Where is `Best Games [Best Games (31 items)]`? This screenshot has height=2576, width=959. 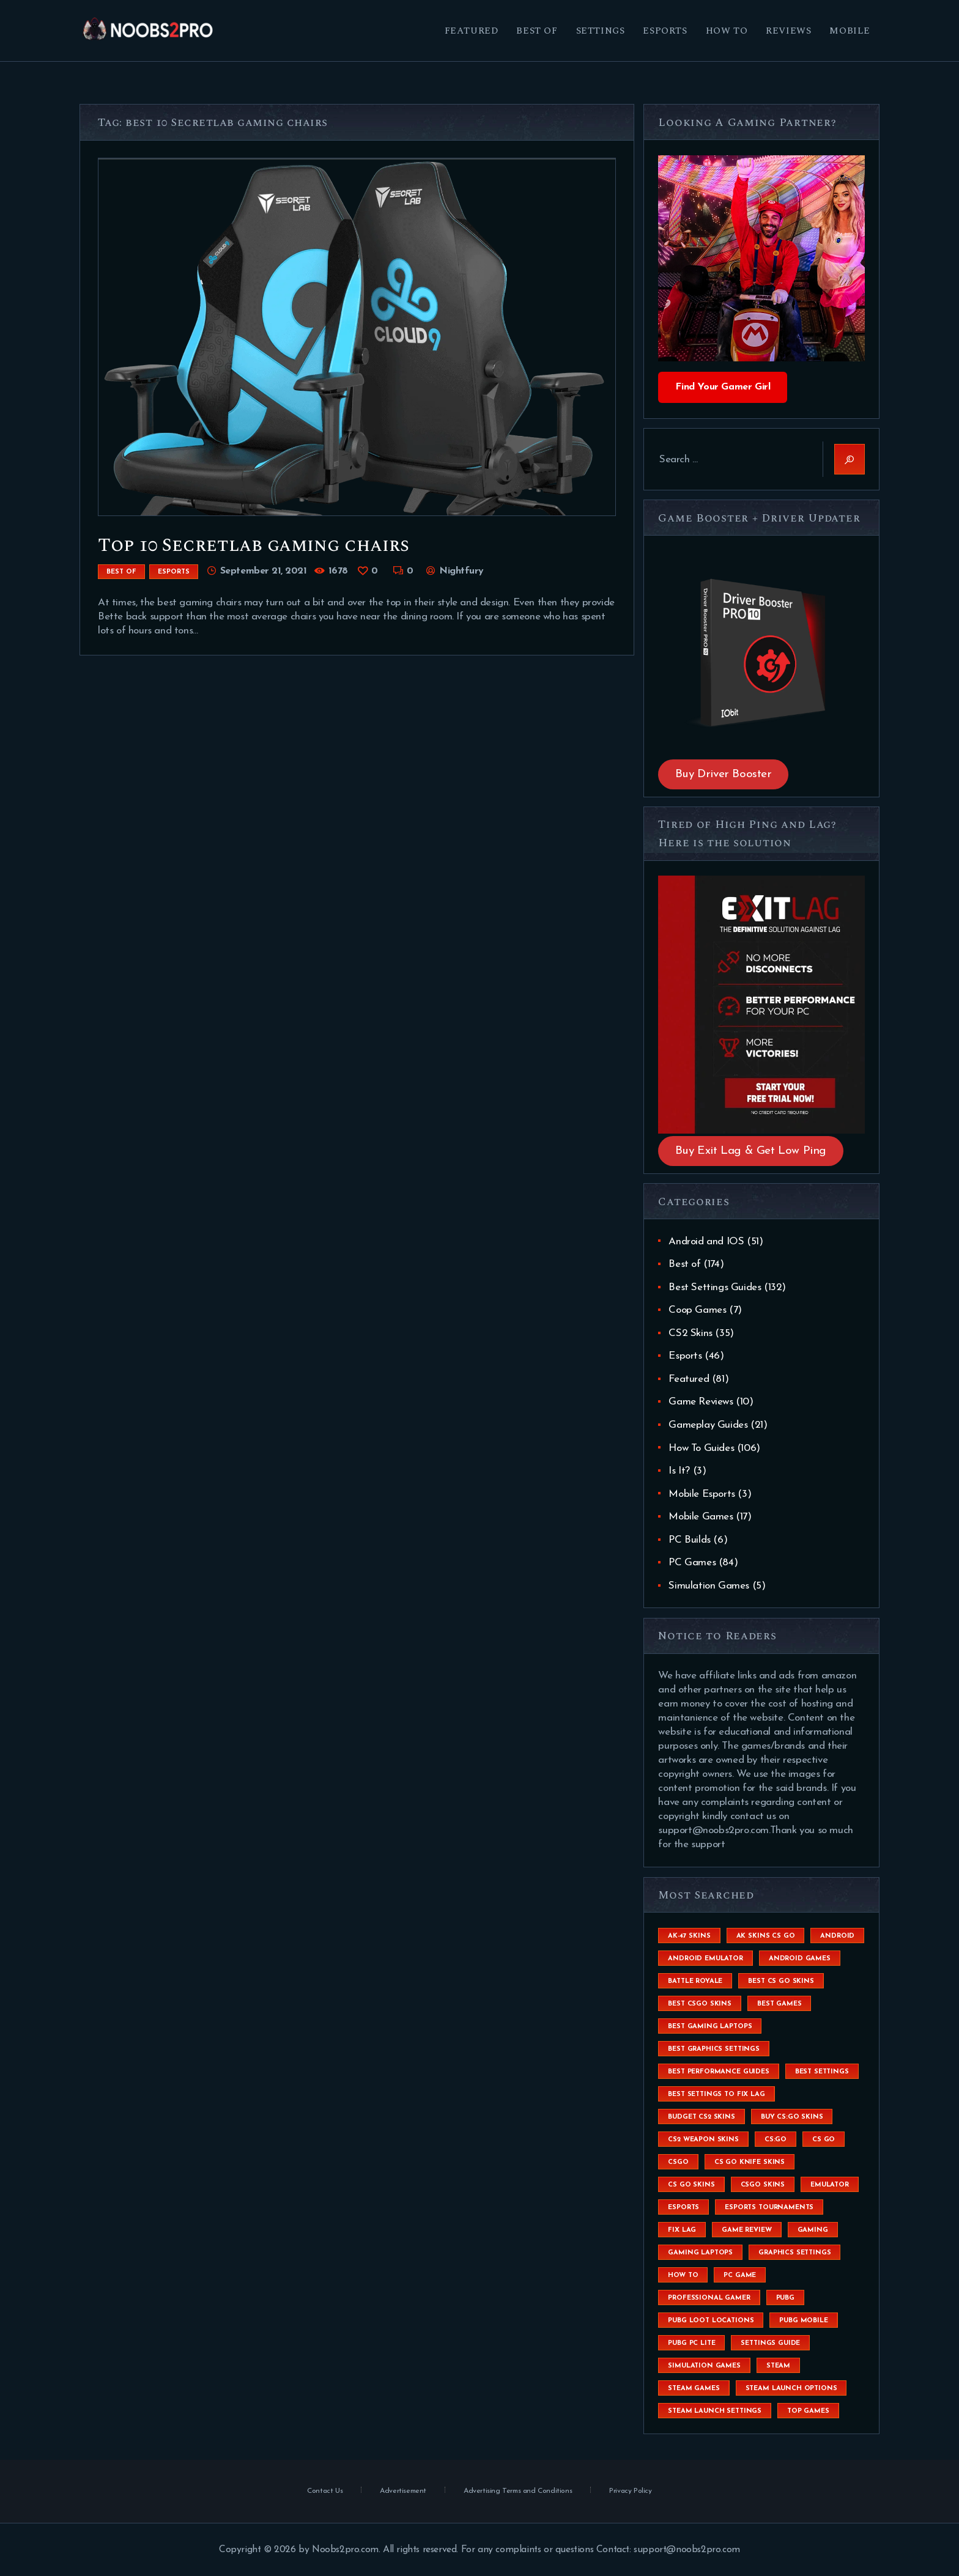 Best Games [Best Games (31 items)] is located at coordinates (779, 2004).